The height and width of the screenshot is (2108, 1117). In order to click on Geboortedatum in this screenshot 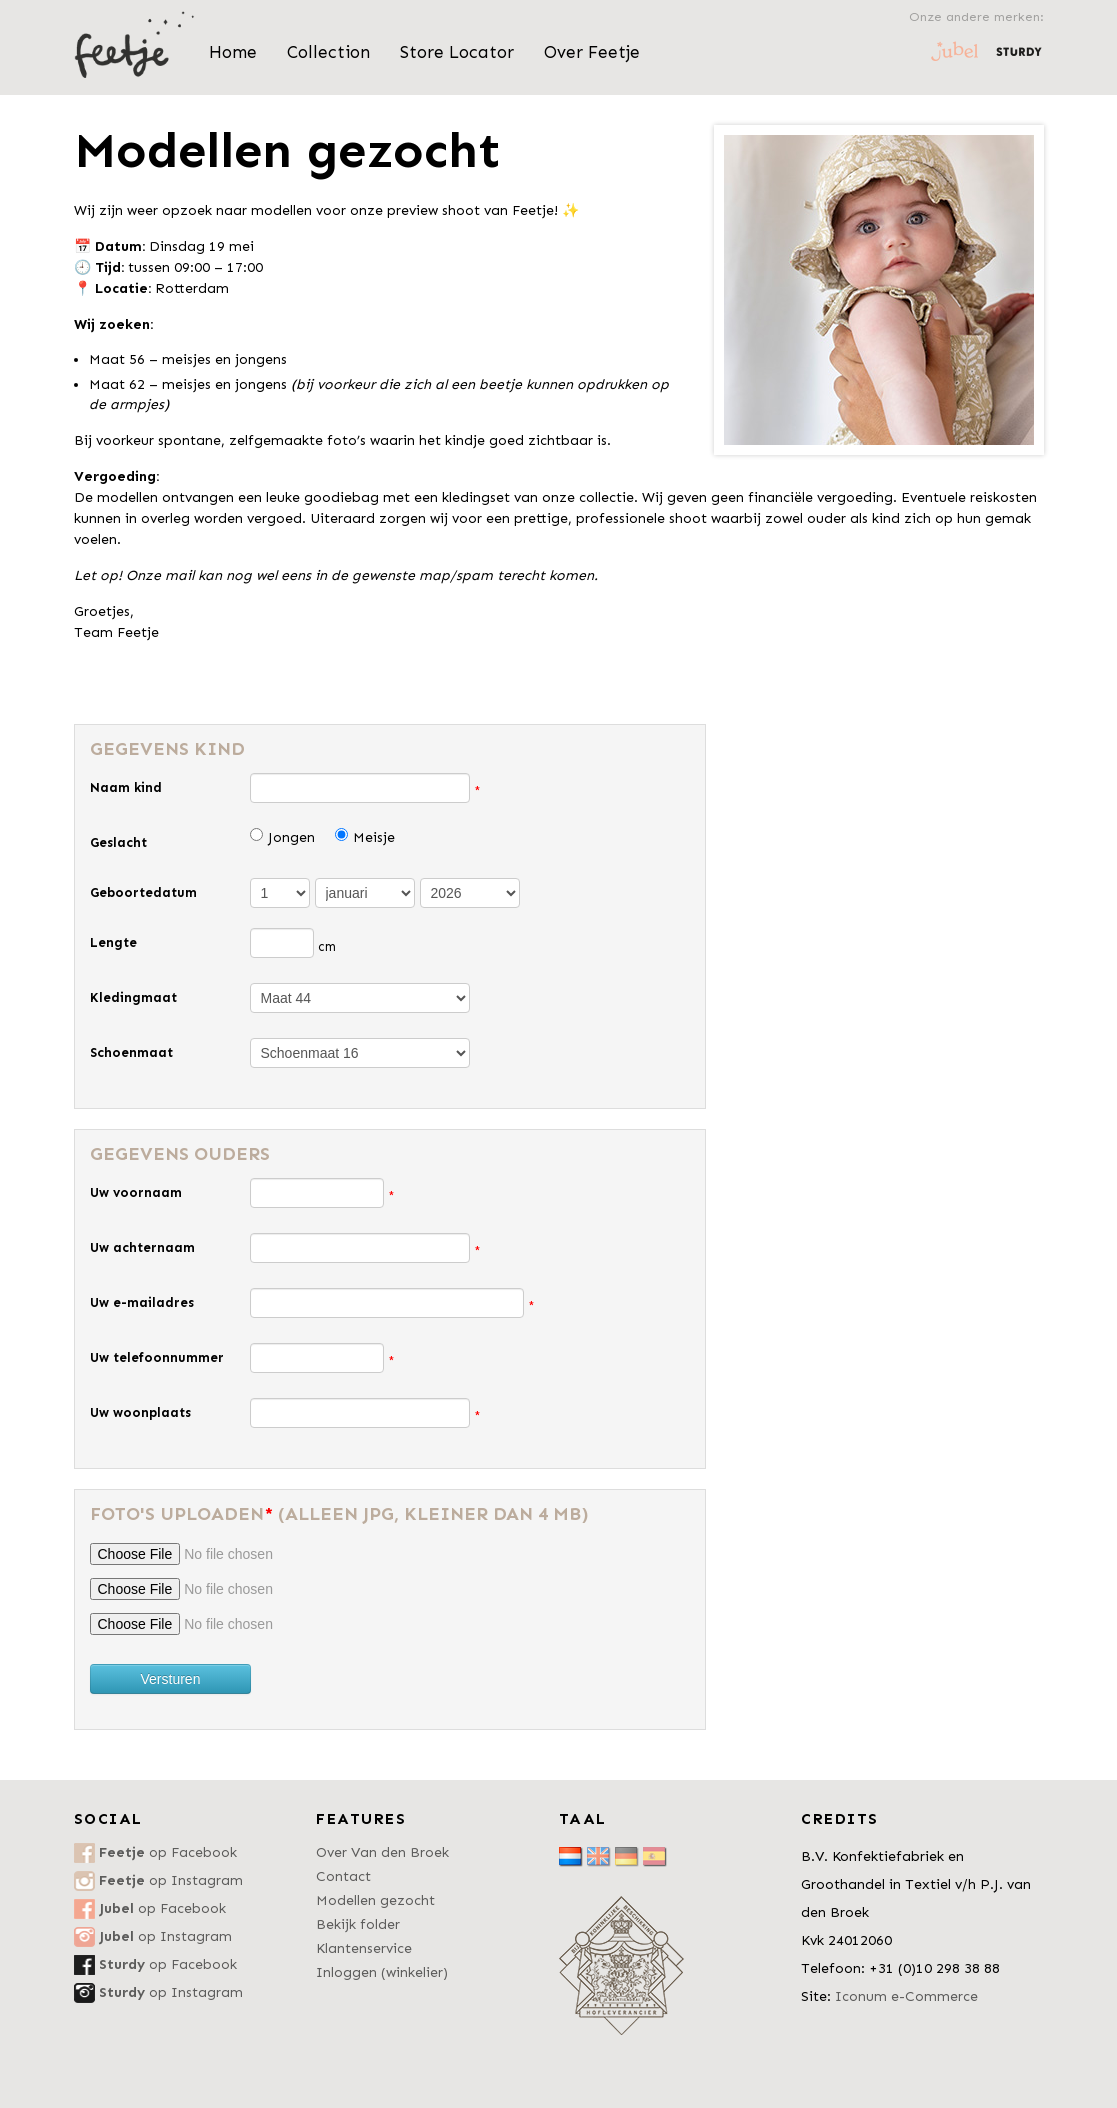, I will do `click(143, 892)`.